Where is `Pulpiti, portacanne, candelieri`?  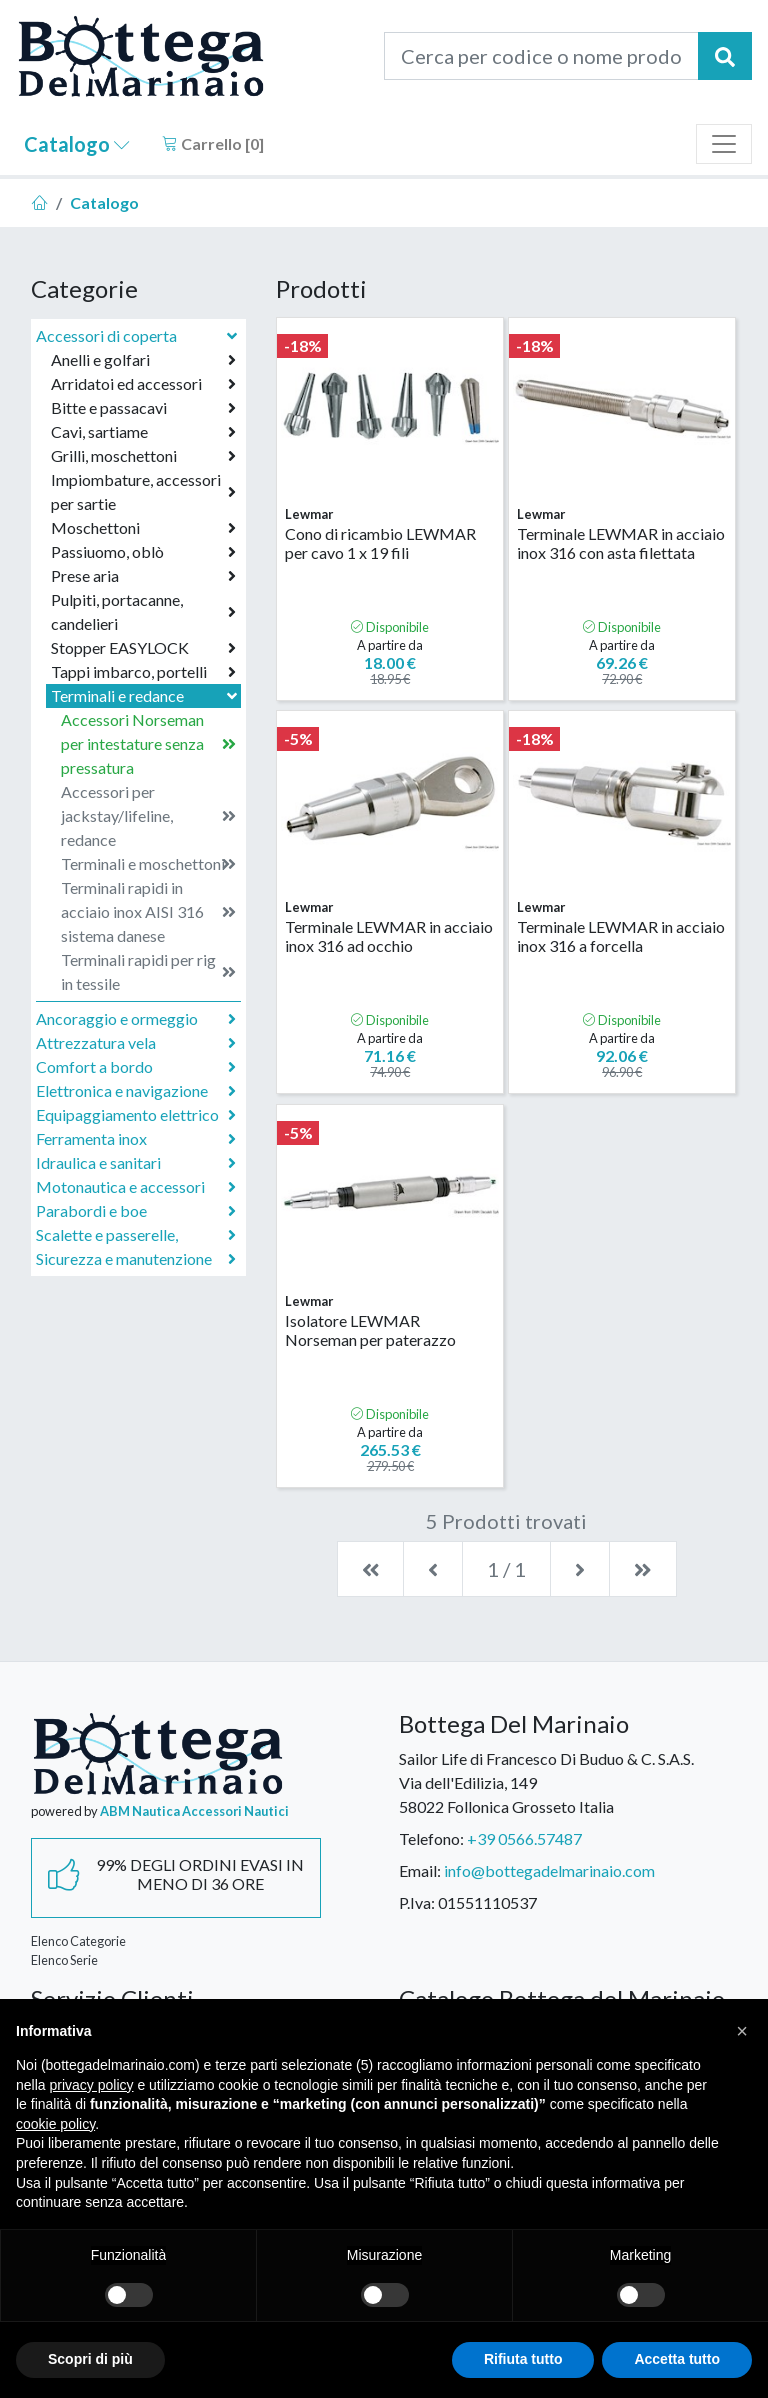
Pulpiti, portacanne, candelieri is located at coordinates (143, 611).